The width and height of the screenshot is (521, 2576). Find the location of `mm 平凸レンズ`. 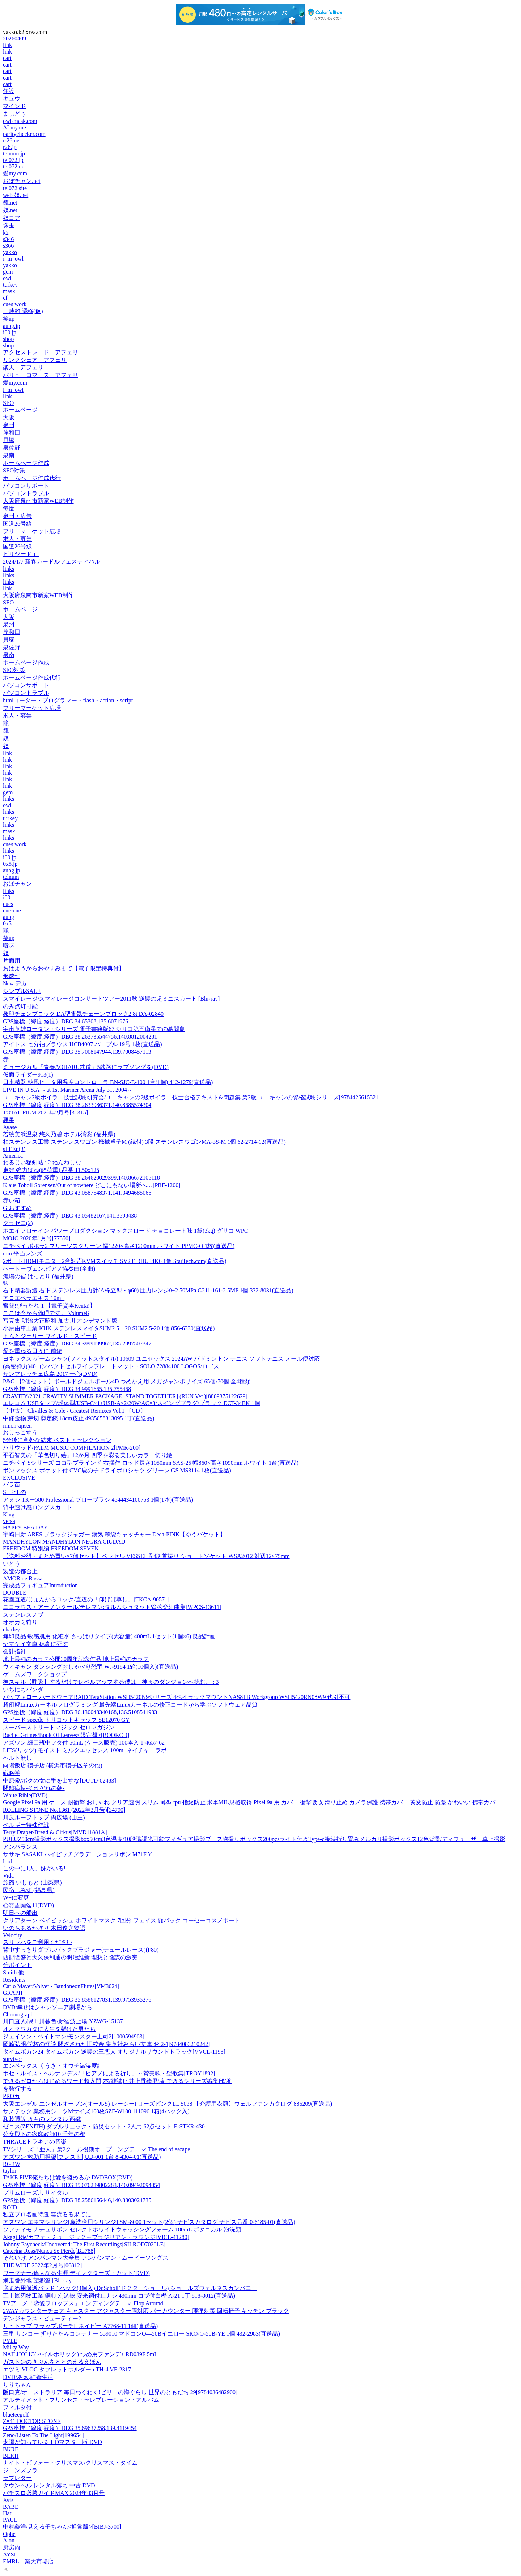

mm 平凸レンズ is located at coordinates (22, 1253).